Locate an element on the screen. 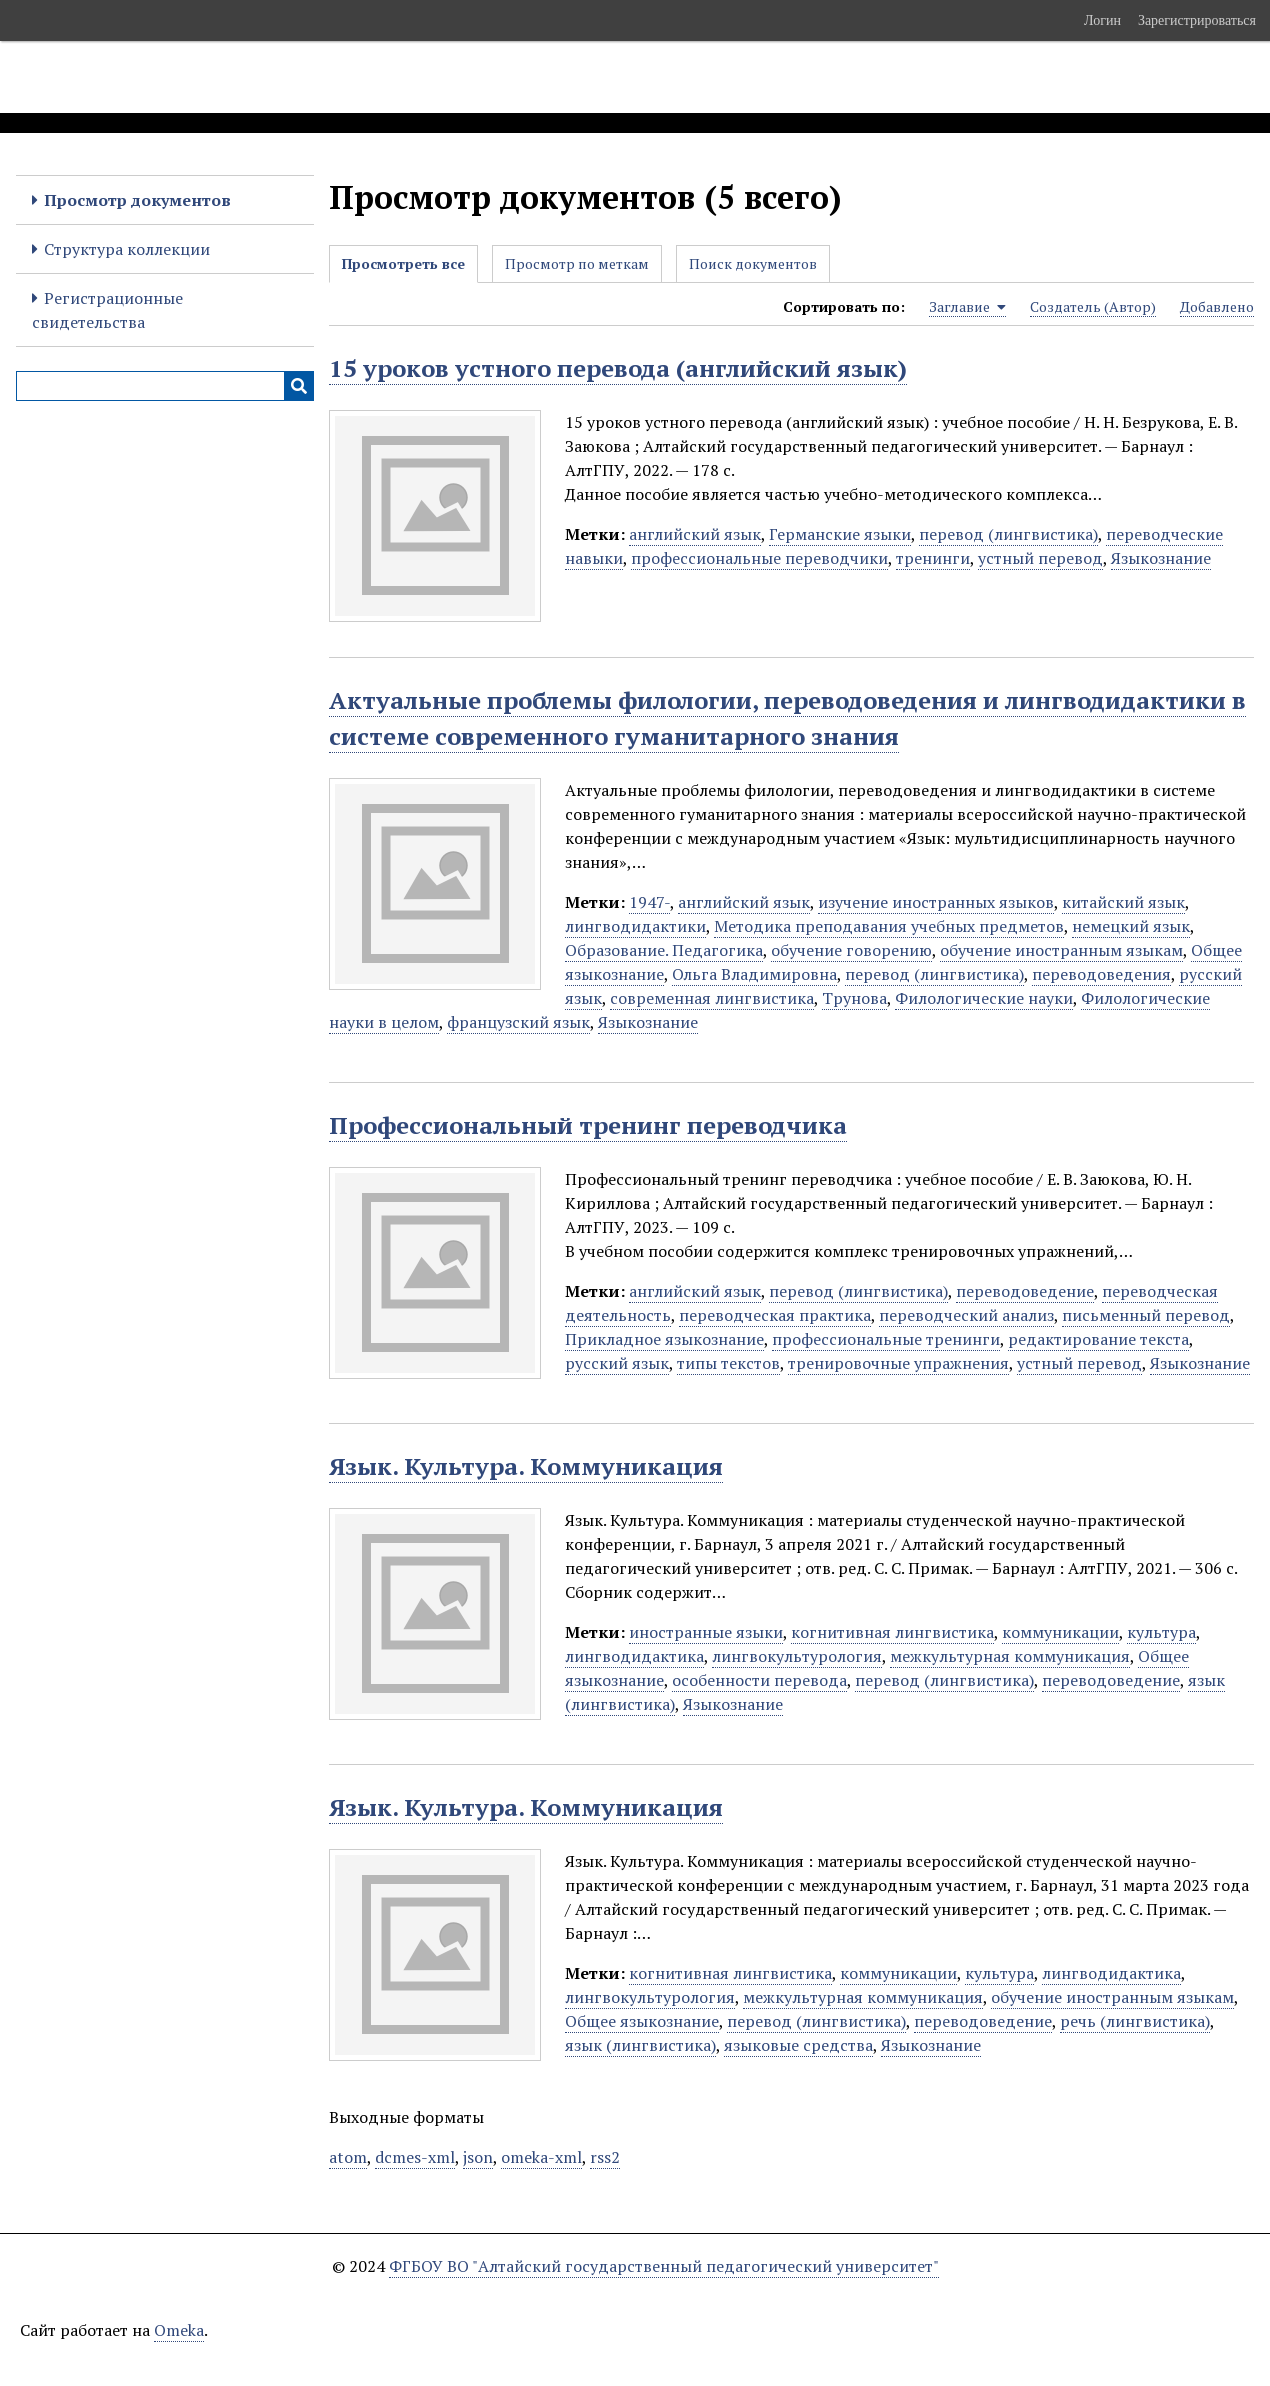 This screenshot has width=1270, height=2386. Профессиональный тренинг переводчика is located at coordinates (588, 1125).